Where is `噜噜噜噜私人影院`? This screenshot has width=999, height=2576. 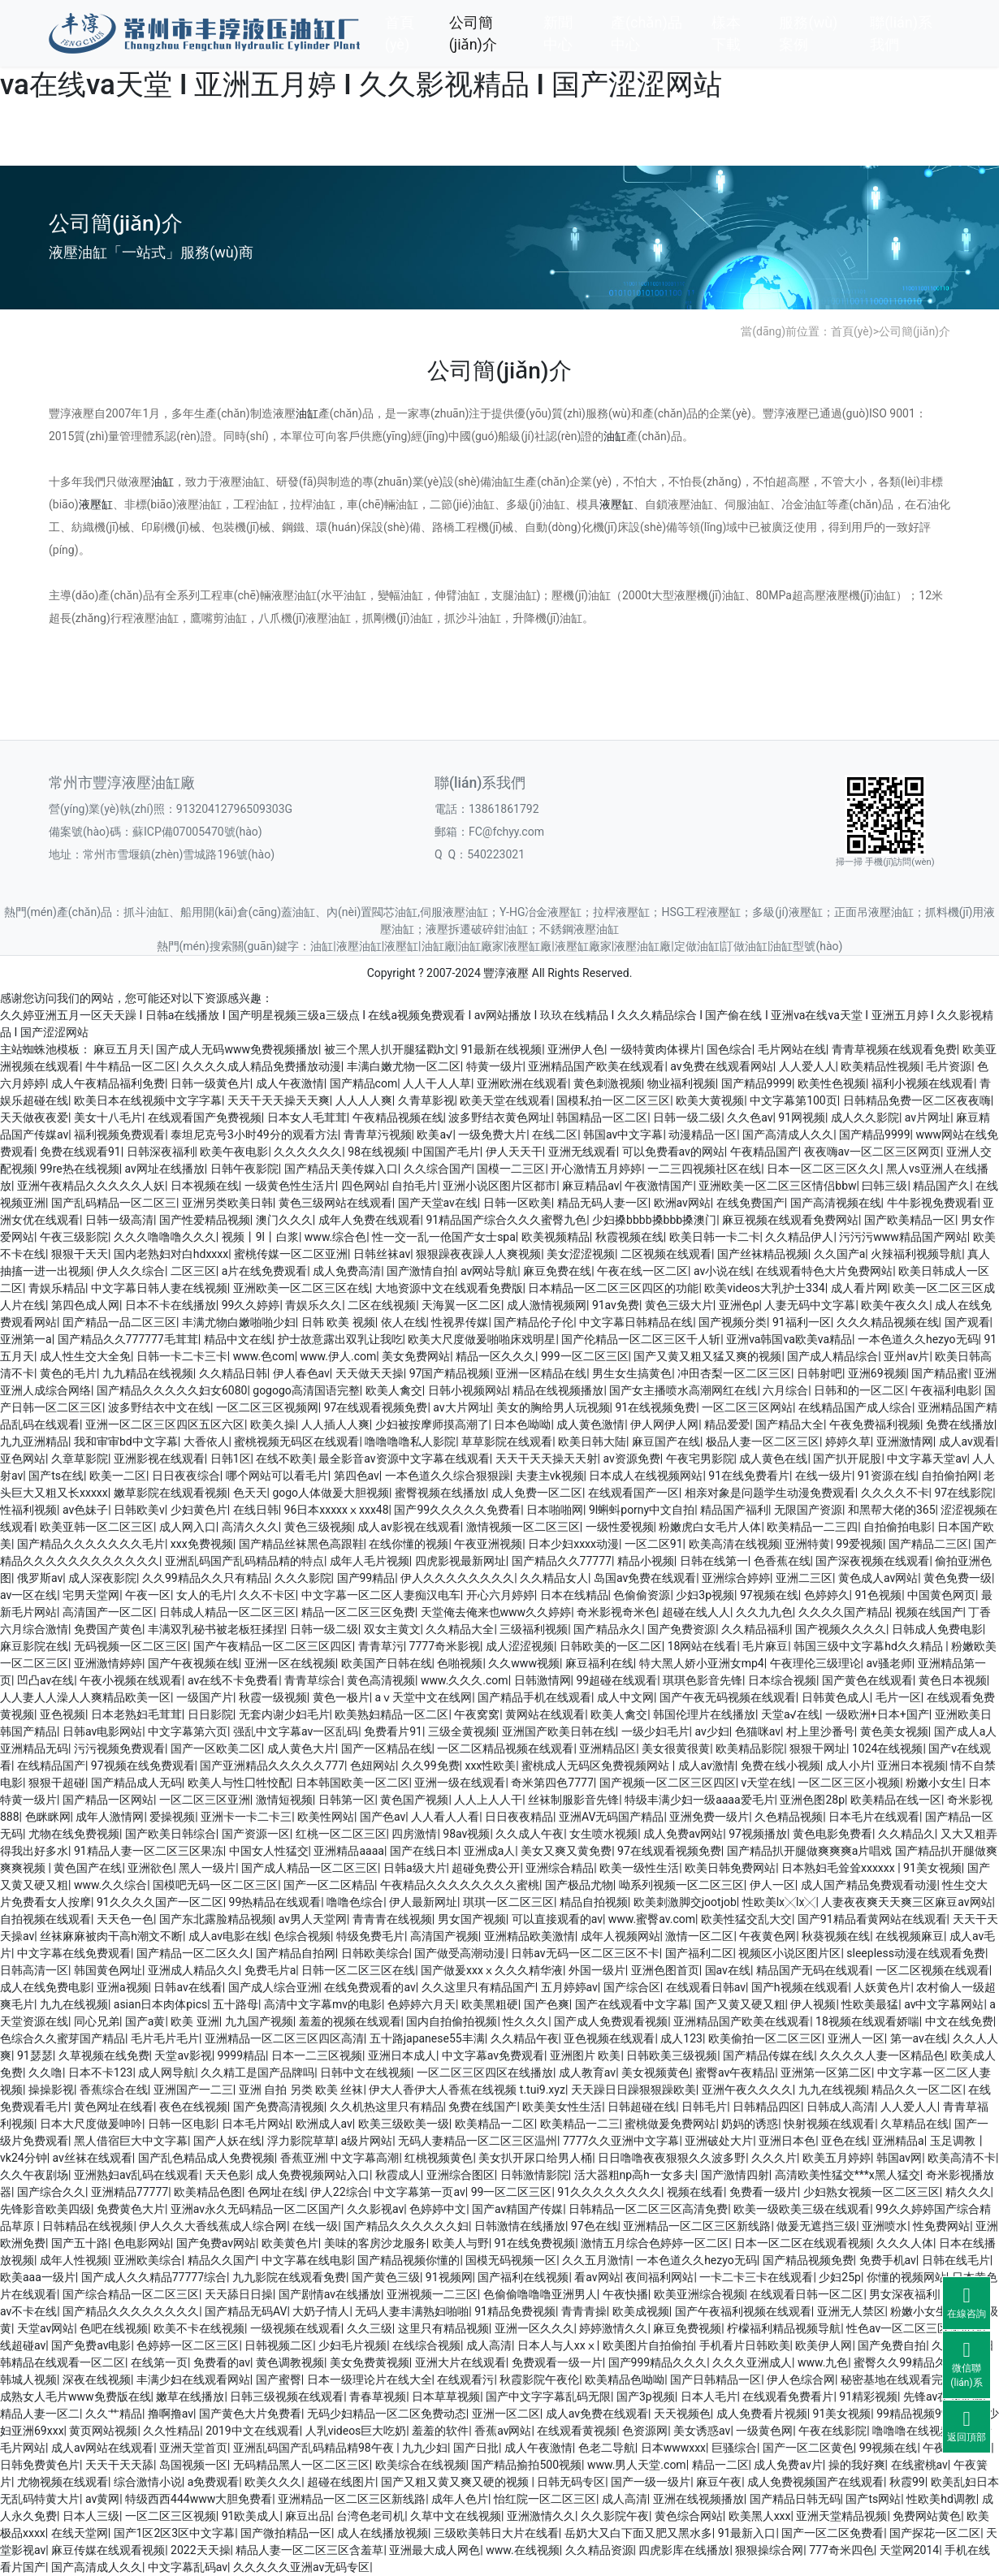
噜噜噜噜私人影院 is located at coordinates (410, 1441).